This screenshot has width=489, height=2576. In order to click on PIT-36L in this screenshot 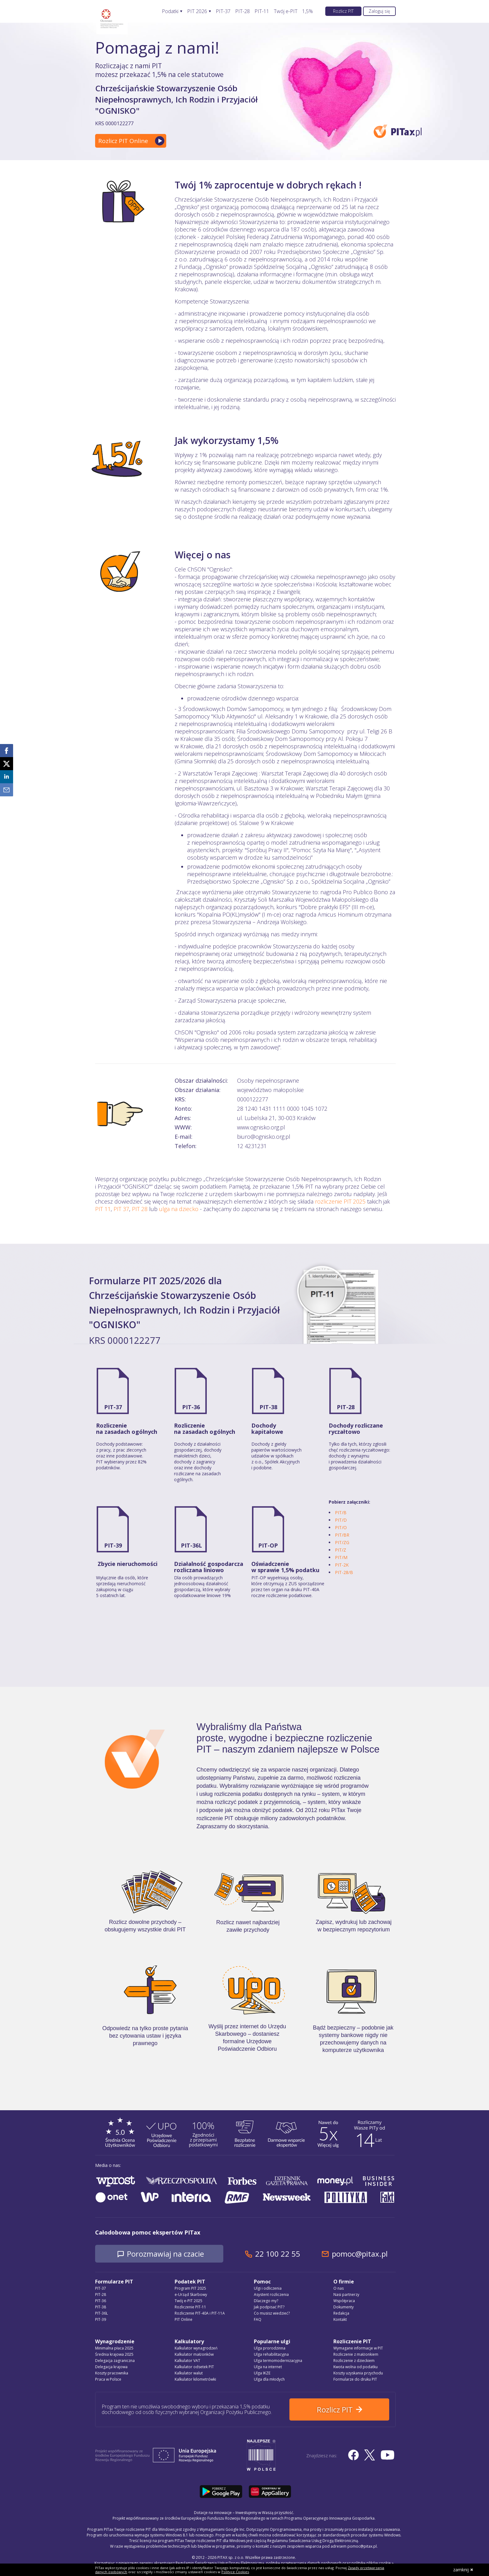, I will do `click(191, 1545)`.